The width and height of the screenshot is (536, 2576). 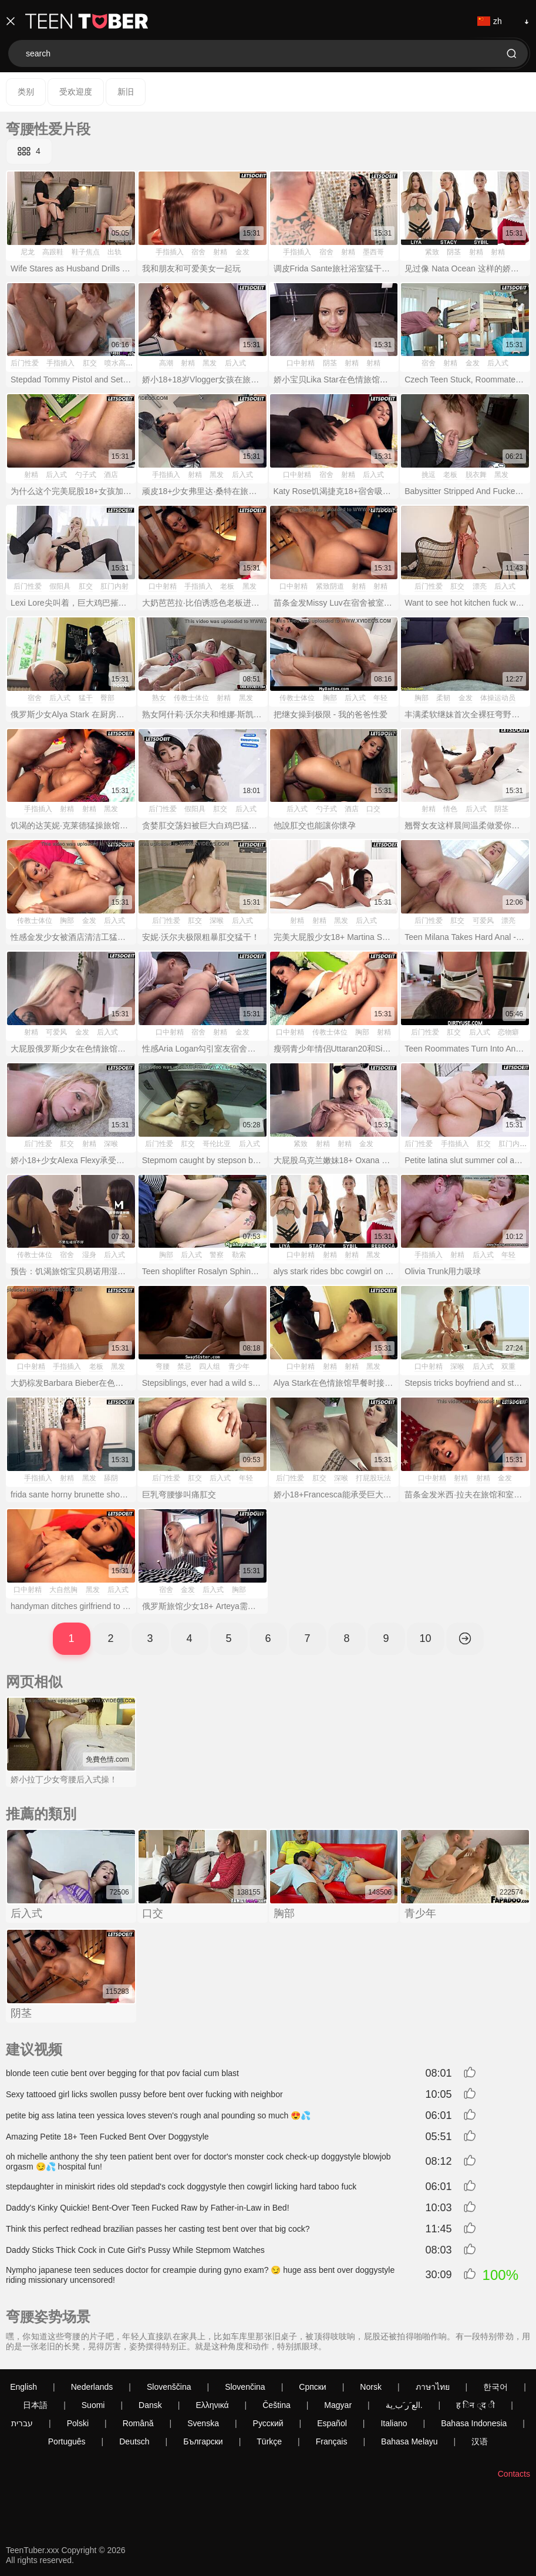 What do you see at coordinates (63, 1590) in the screenshot?
I see `大自然胸` at bounding box center [63, 1590].